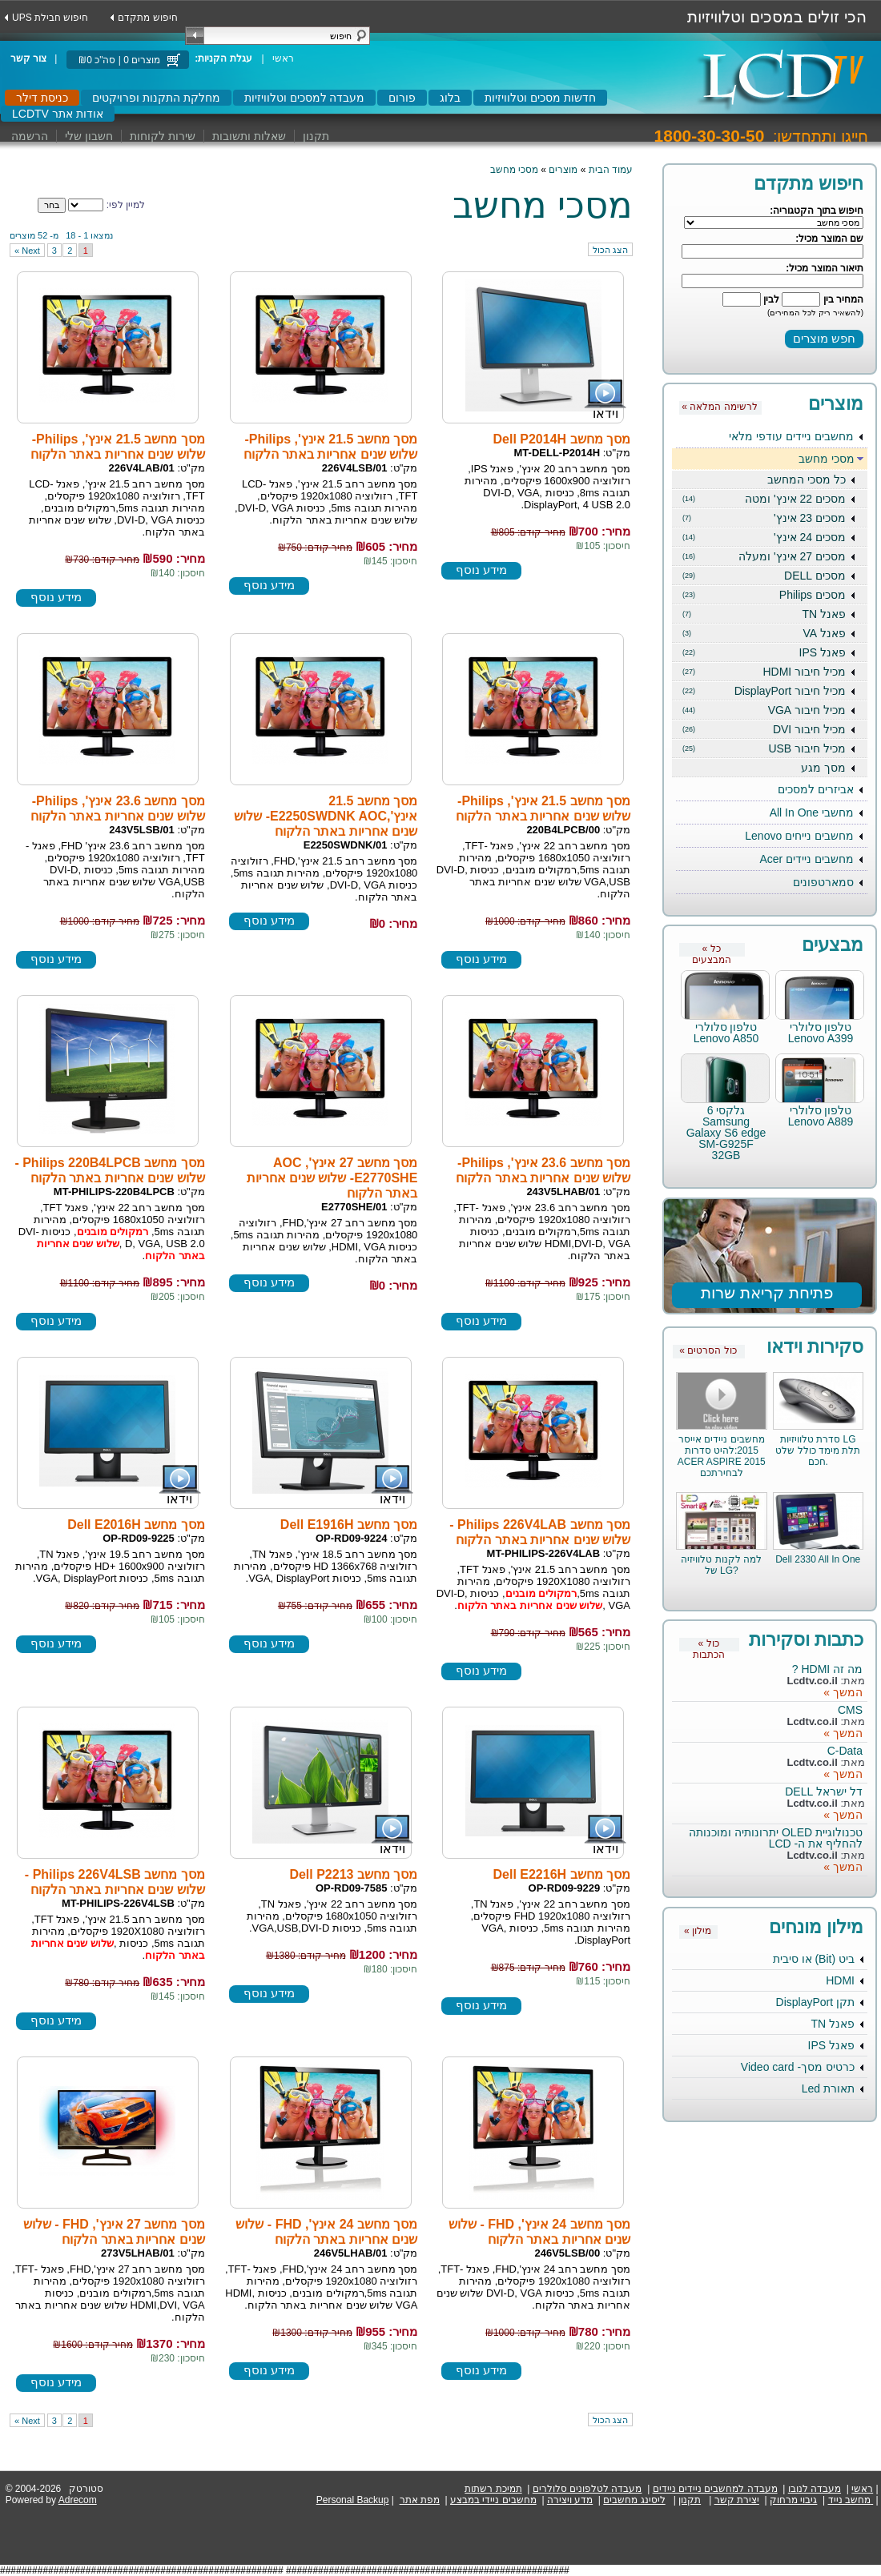  What do you see at coordinates (634, 2500) in the screenshot?
I see `ליסינג מחשבים` at bounding box center [634, 2500].